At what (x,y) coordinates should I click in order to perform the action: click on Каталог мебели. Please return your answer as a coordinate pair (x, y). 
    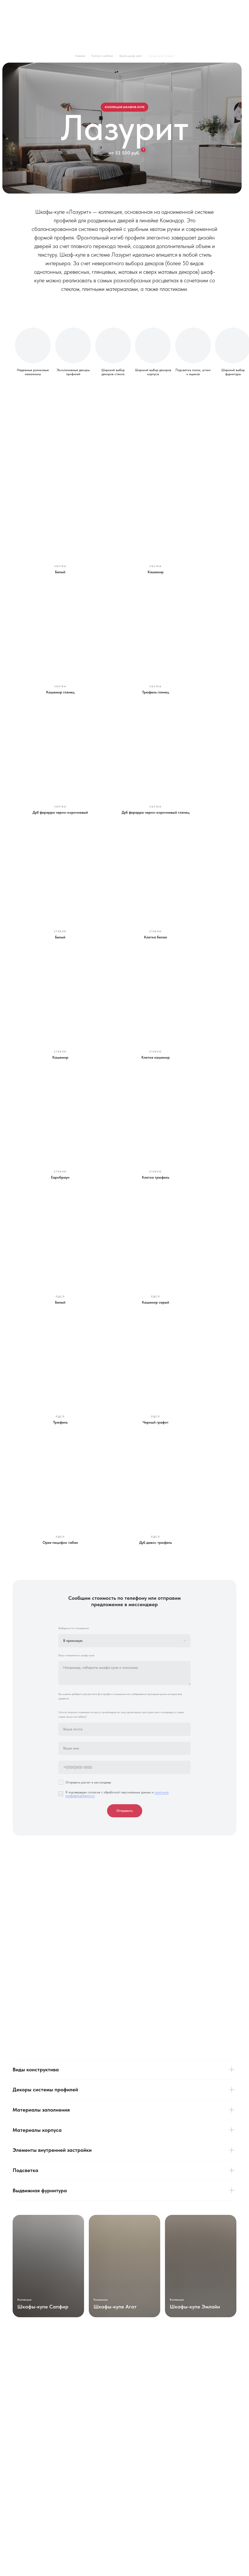
    Looking at the image, I should click on (102, 56).